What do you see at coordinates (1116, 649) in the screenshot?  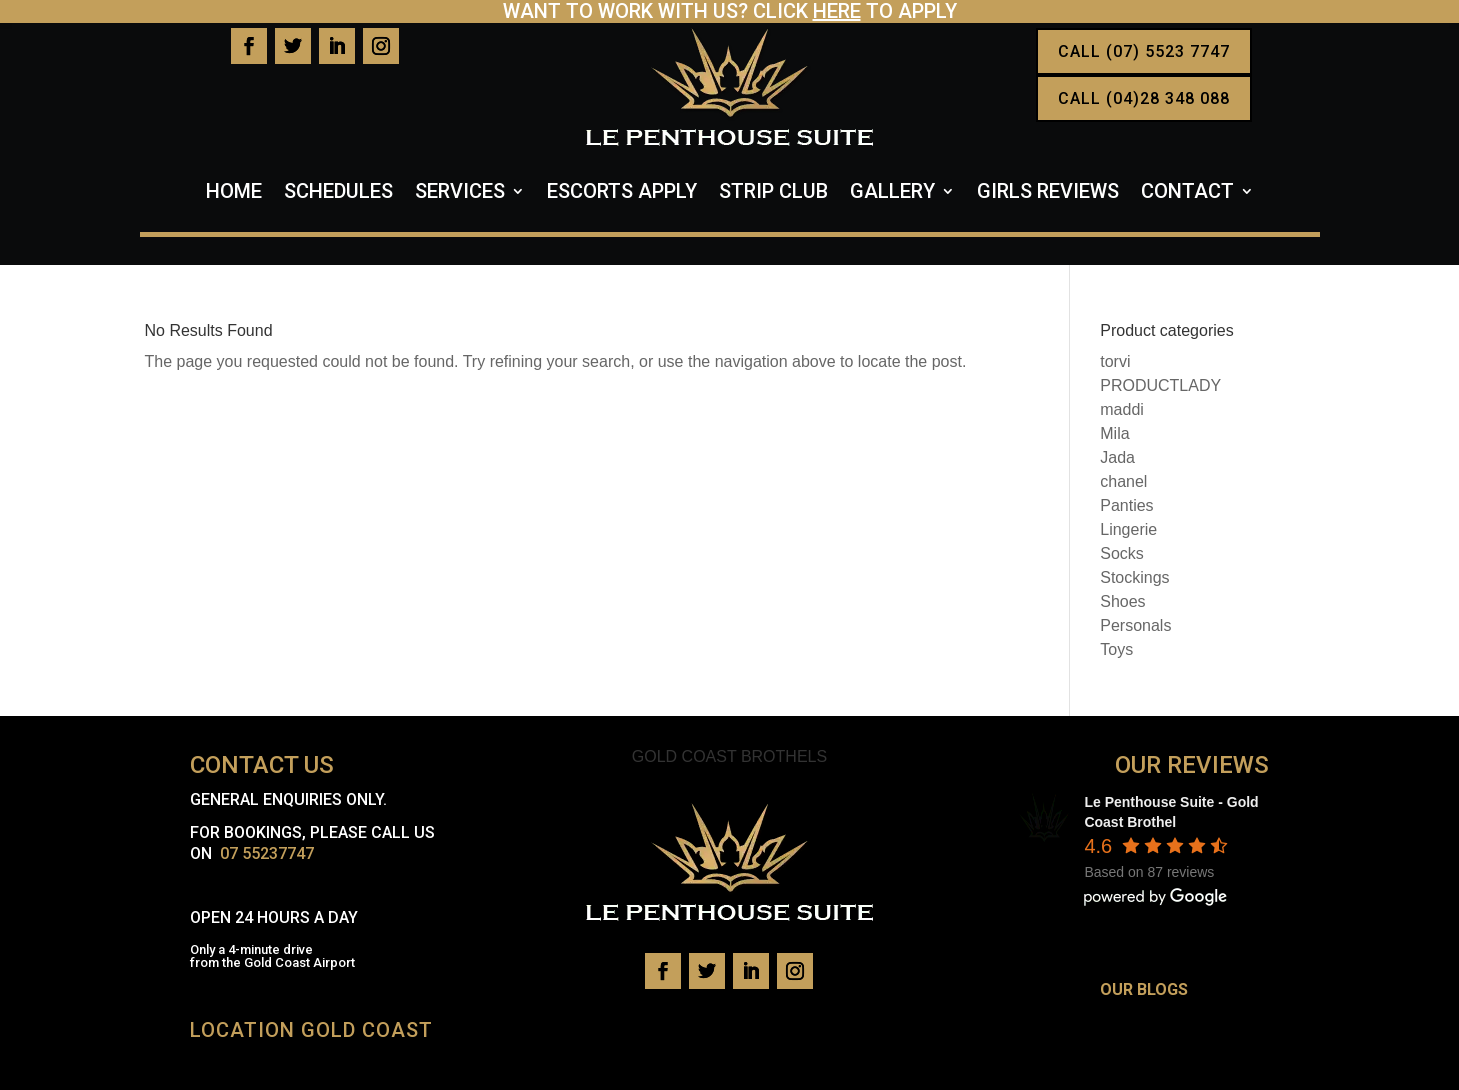 I see `Toys` at bounding box center [1116, 649].